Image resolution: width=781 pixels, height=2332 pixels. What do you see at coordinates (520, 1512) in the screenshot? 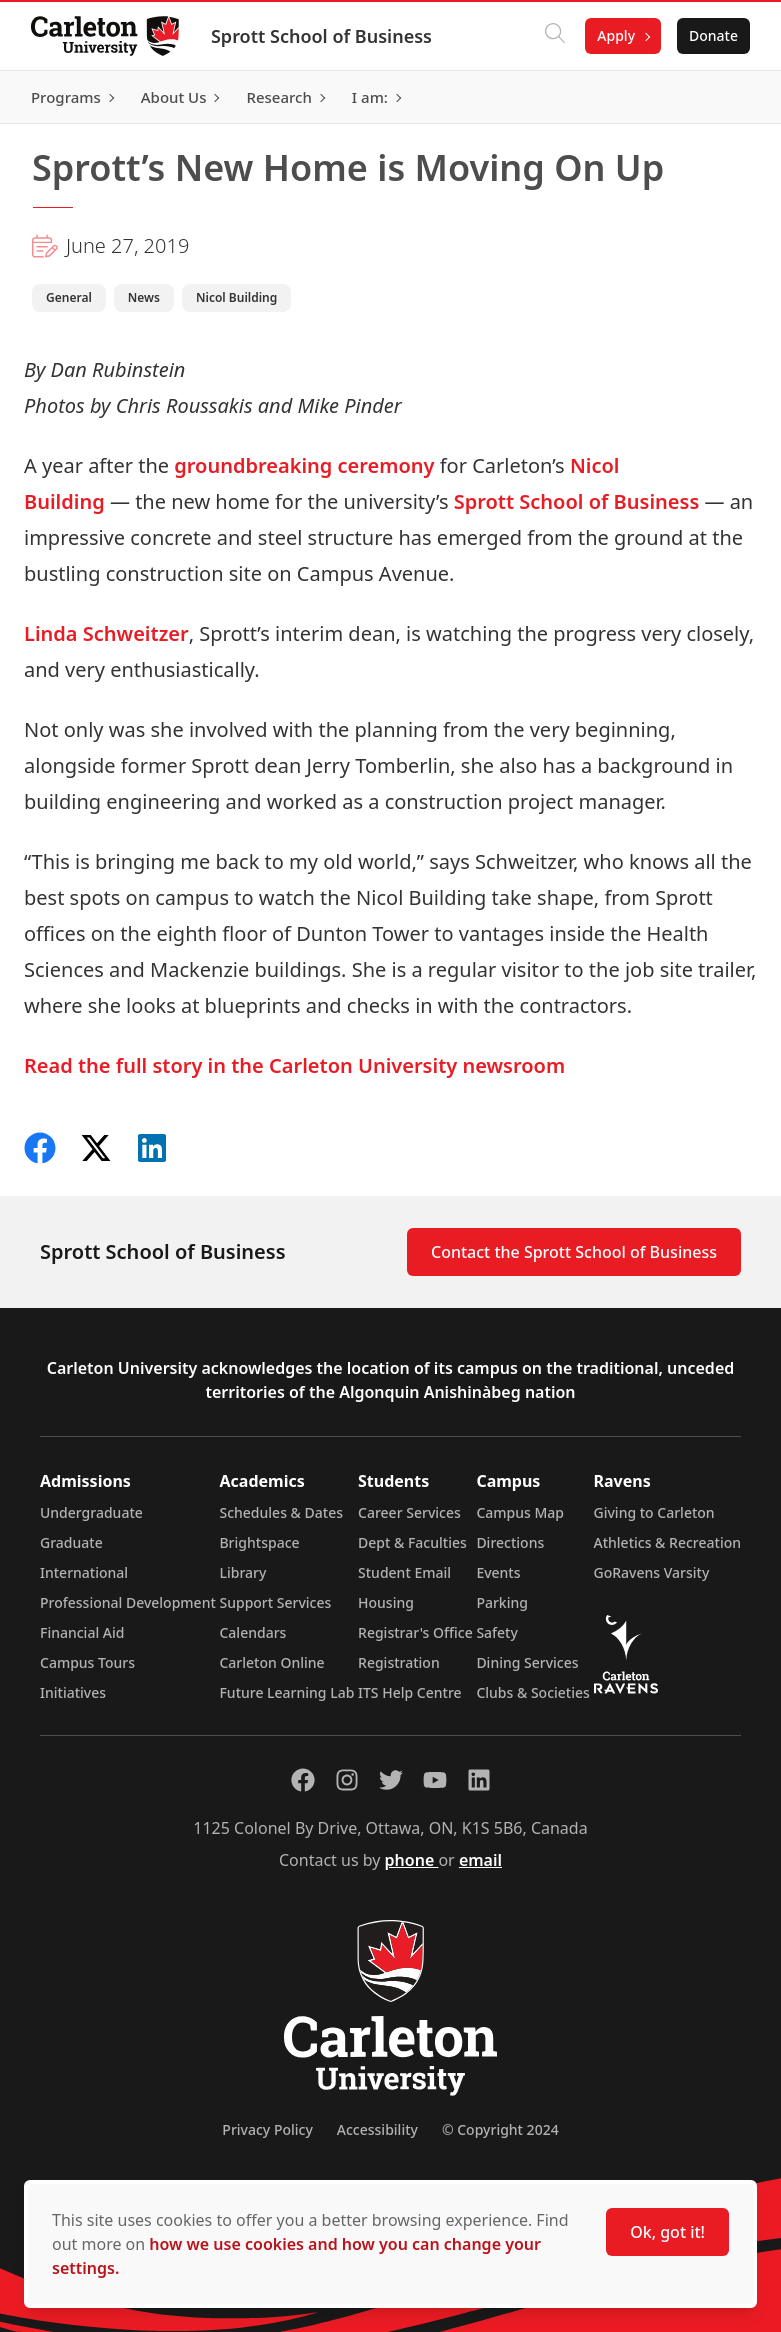
I see `Campus Map` at bounding box center [520, 1512].